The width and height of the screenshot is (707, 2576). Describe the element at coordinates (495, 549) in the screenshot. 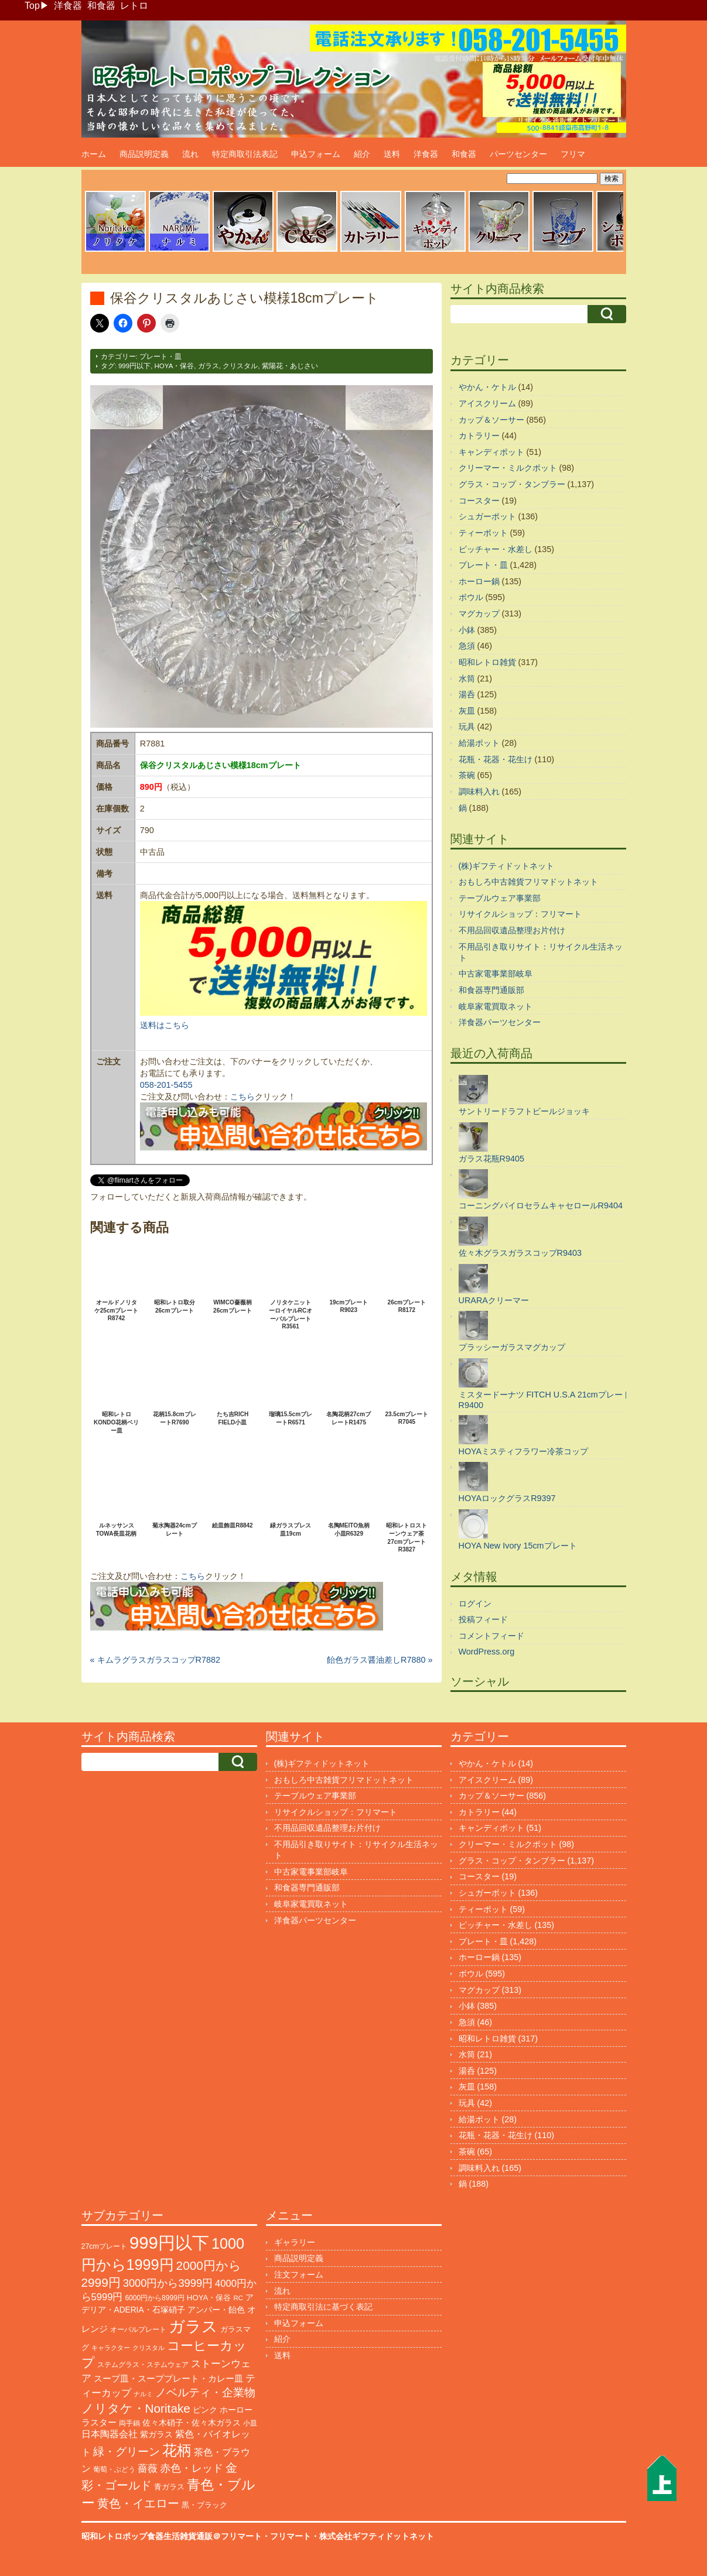

I see `ピッチャー・水差し` at that location.